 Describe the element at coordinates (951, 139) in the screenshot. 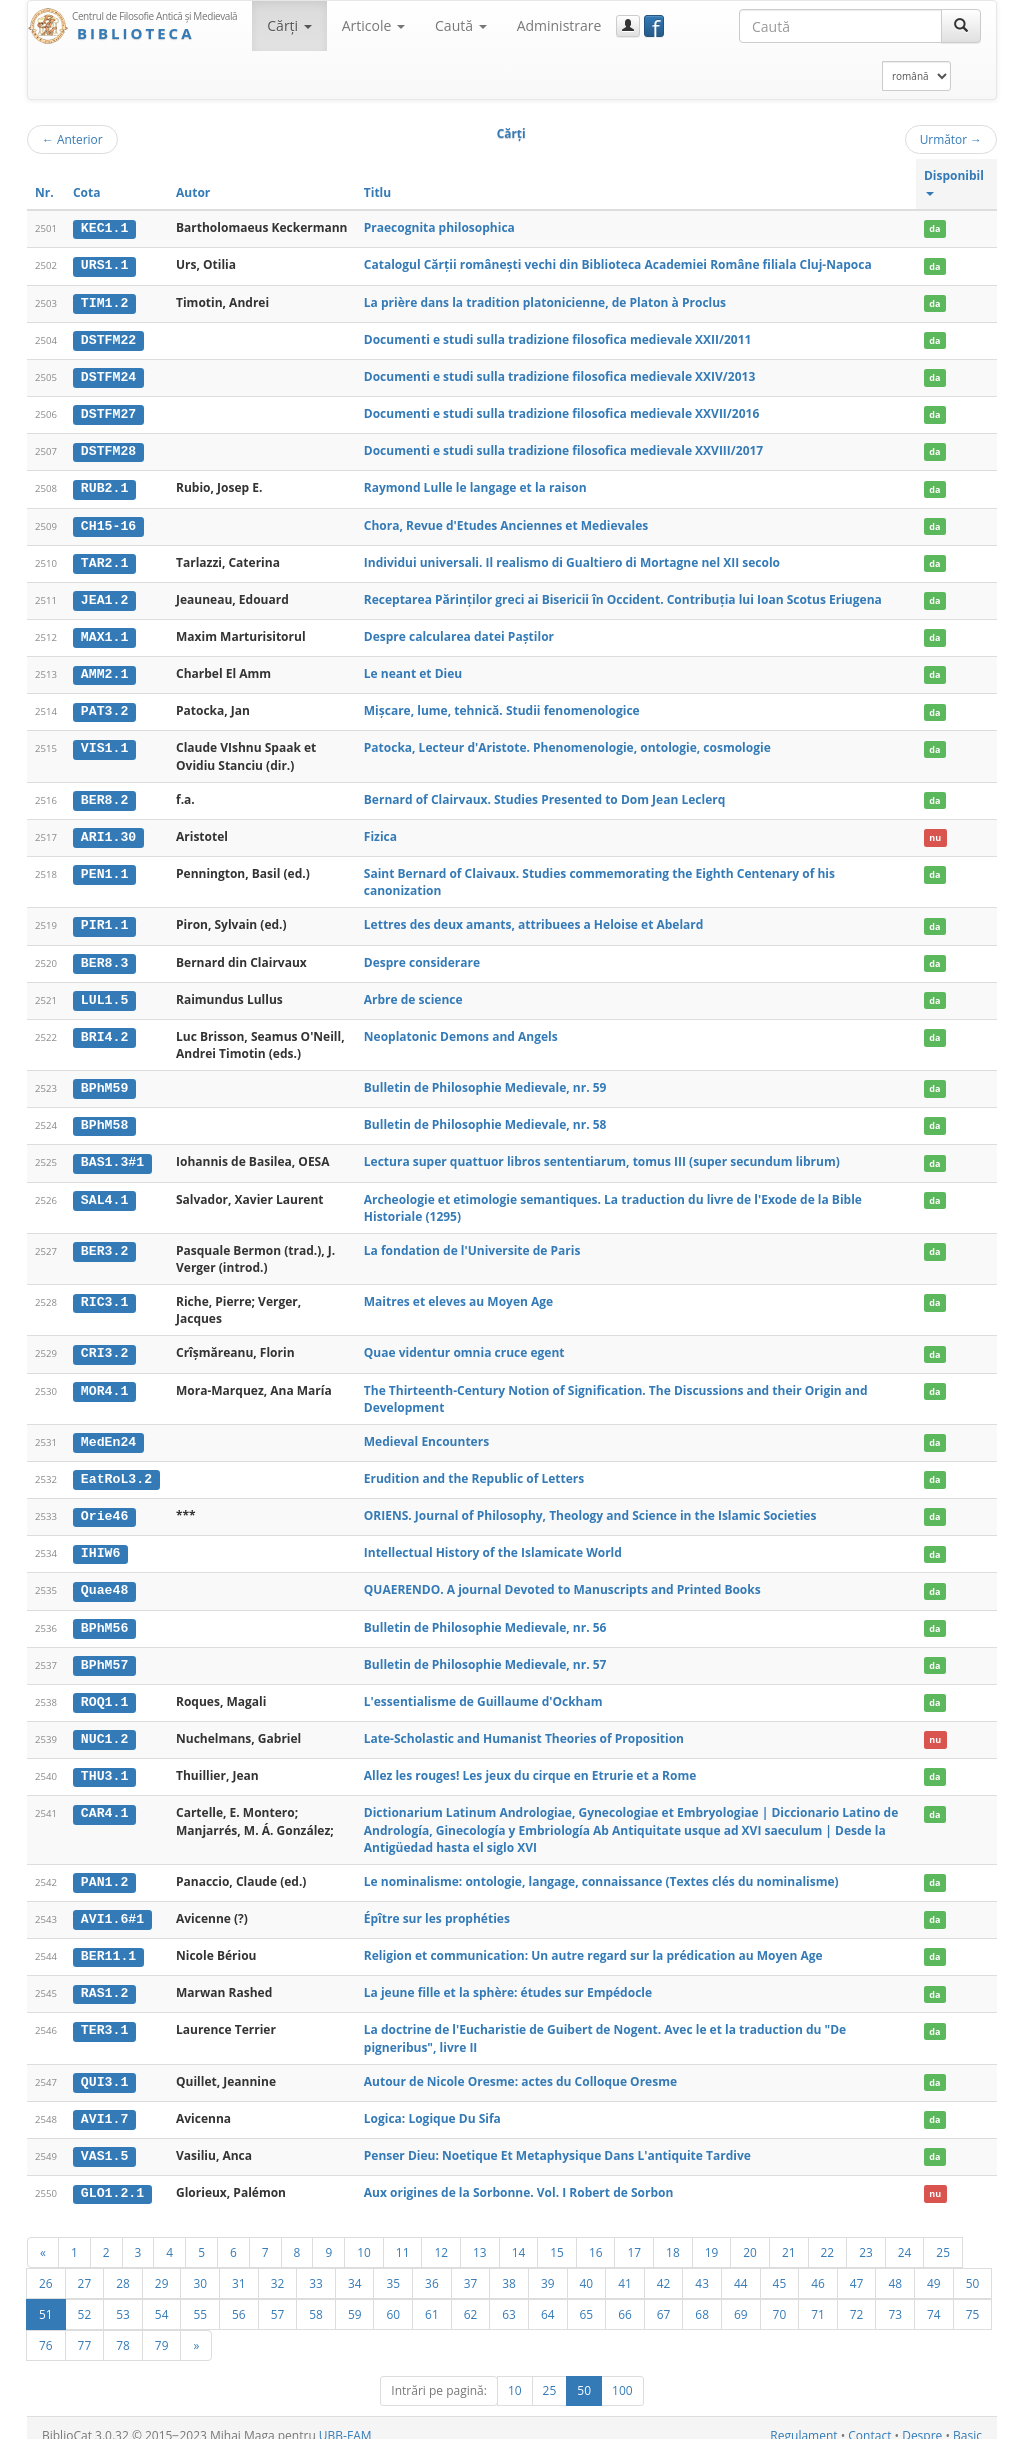

I see `Următor` at that location.